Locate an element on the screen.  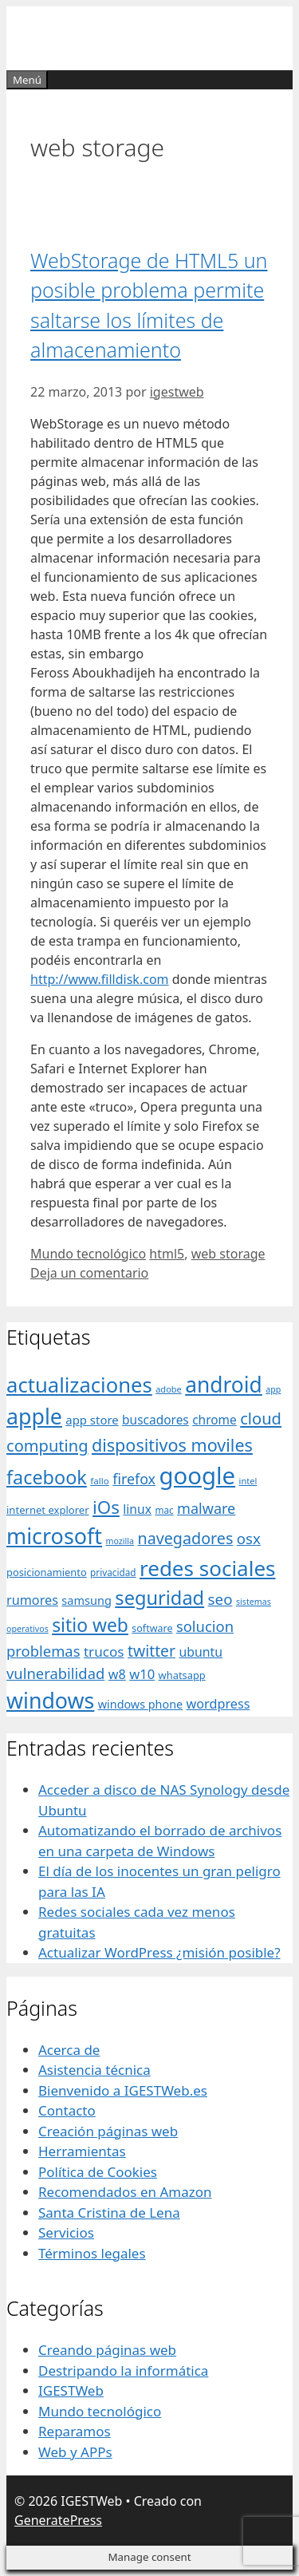
Términos legales is located at coordinates (92, 2253).